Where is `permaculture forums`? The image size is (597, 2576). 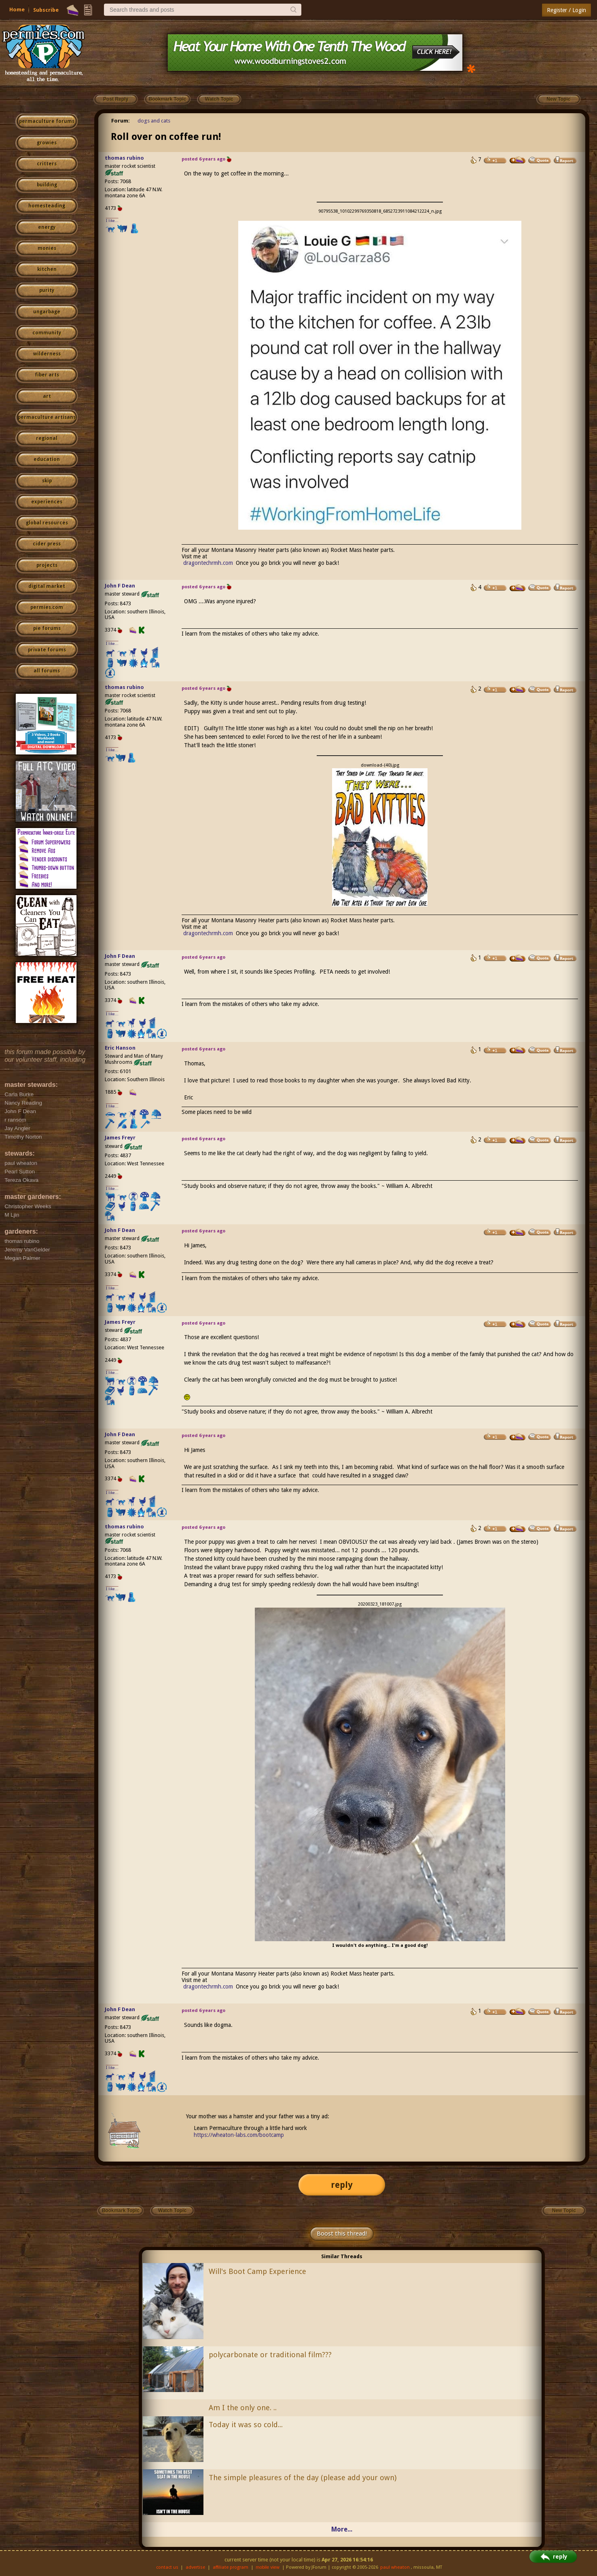 permaculture forums is located at coordinates (46, 121).